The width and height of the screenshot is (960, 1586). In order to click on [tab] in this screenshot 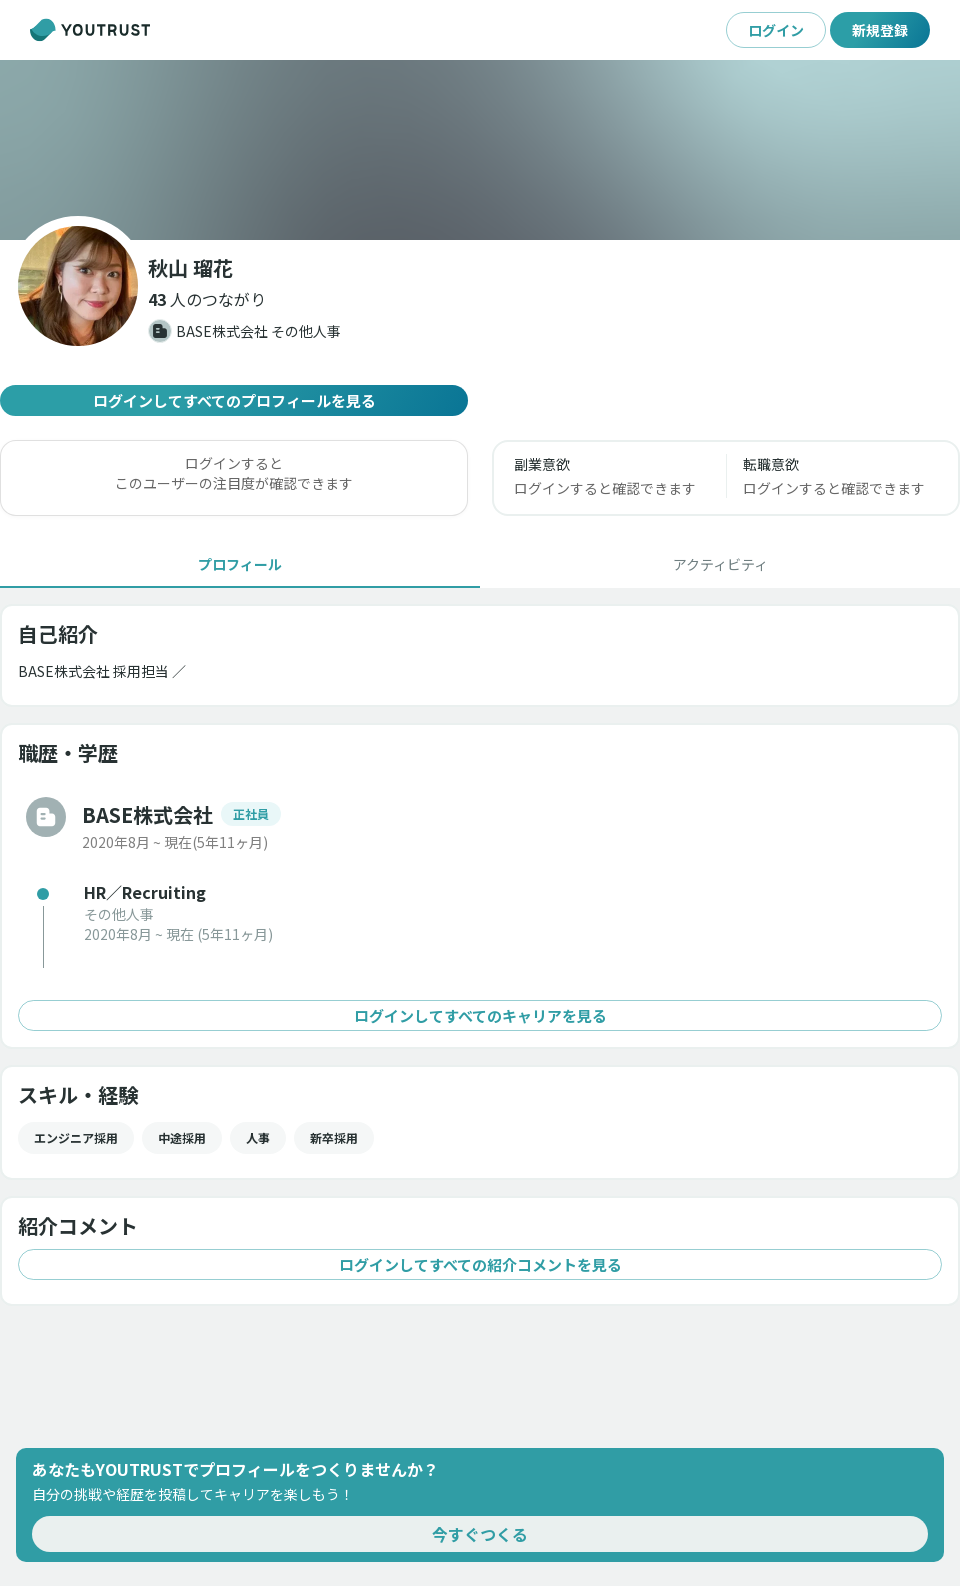, I will do `click(240, 564)`.